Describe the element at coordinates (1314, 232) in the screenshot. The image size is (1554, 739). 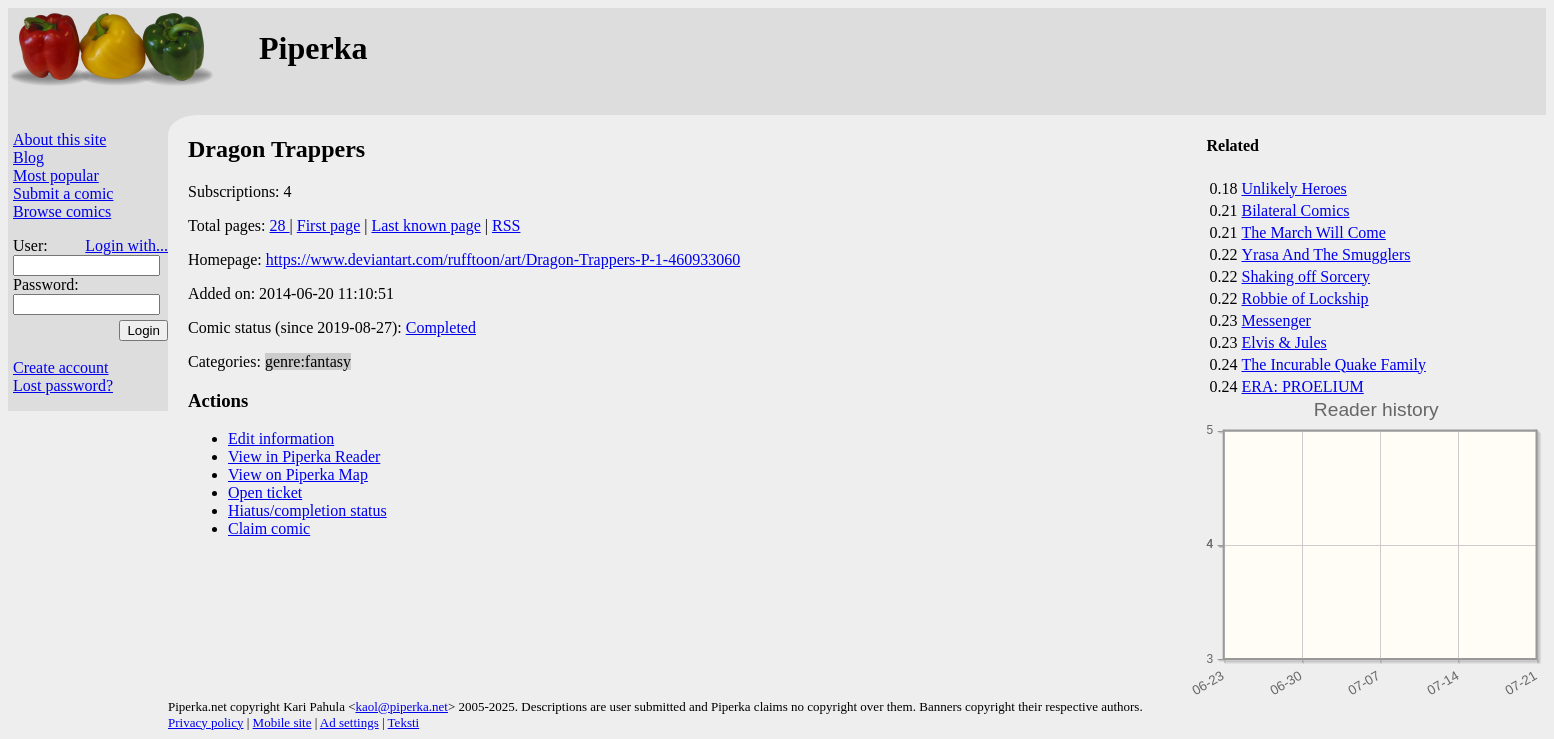
I see `The March Will Come` at that location.